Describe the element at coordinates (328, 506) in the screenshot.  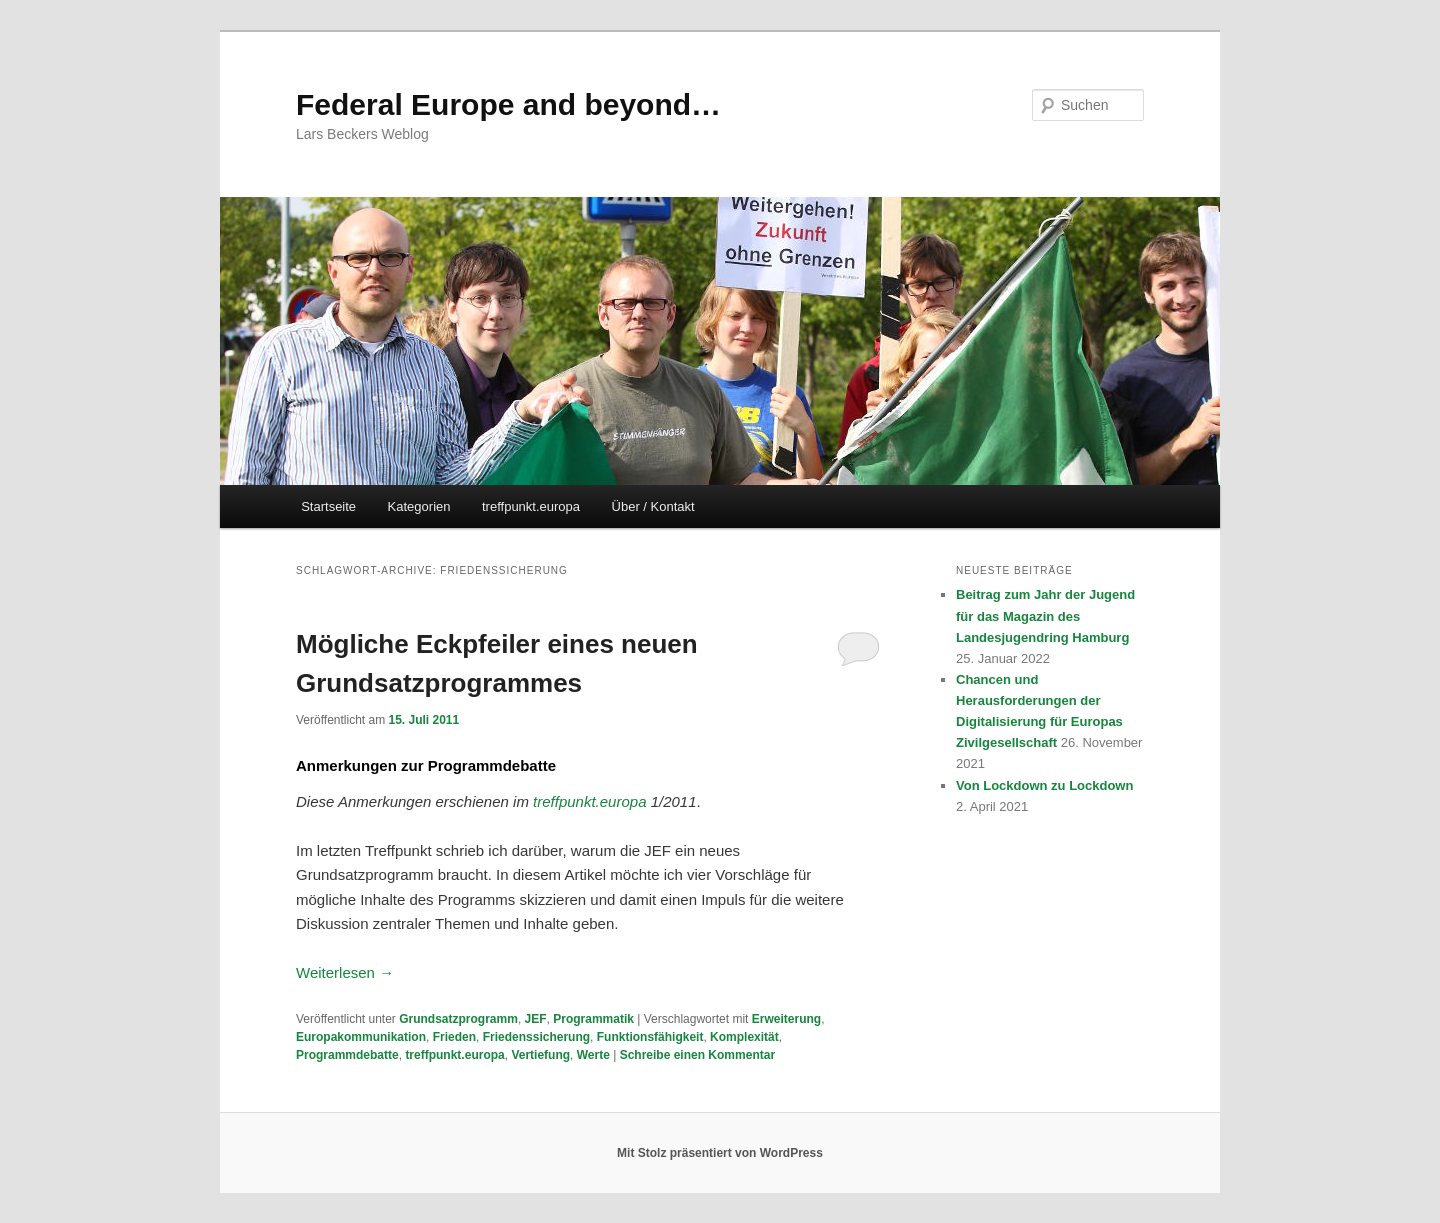
I see `Startseite` at that location.